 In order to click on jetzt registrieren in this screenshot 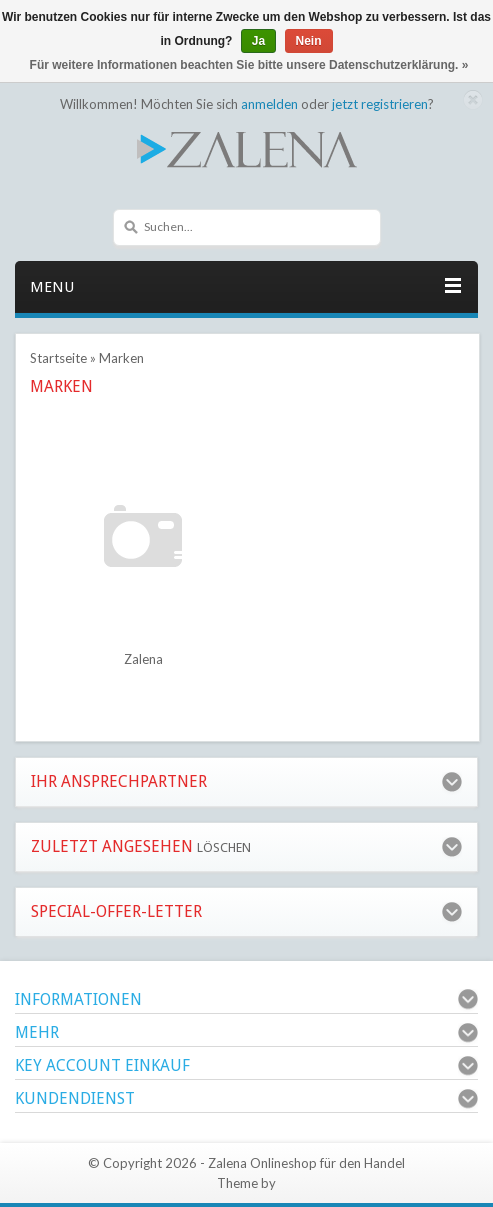, I will do `click(380, 104)`.